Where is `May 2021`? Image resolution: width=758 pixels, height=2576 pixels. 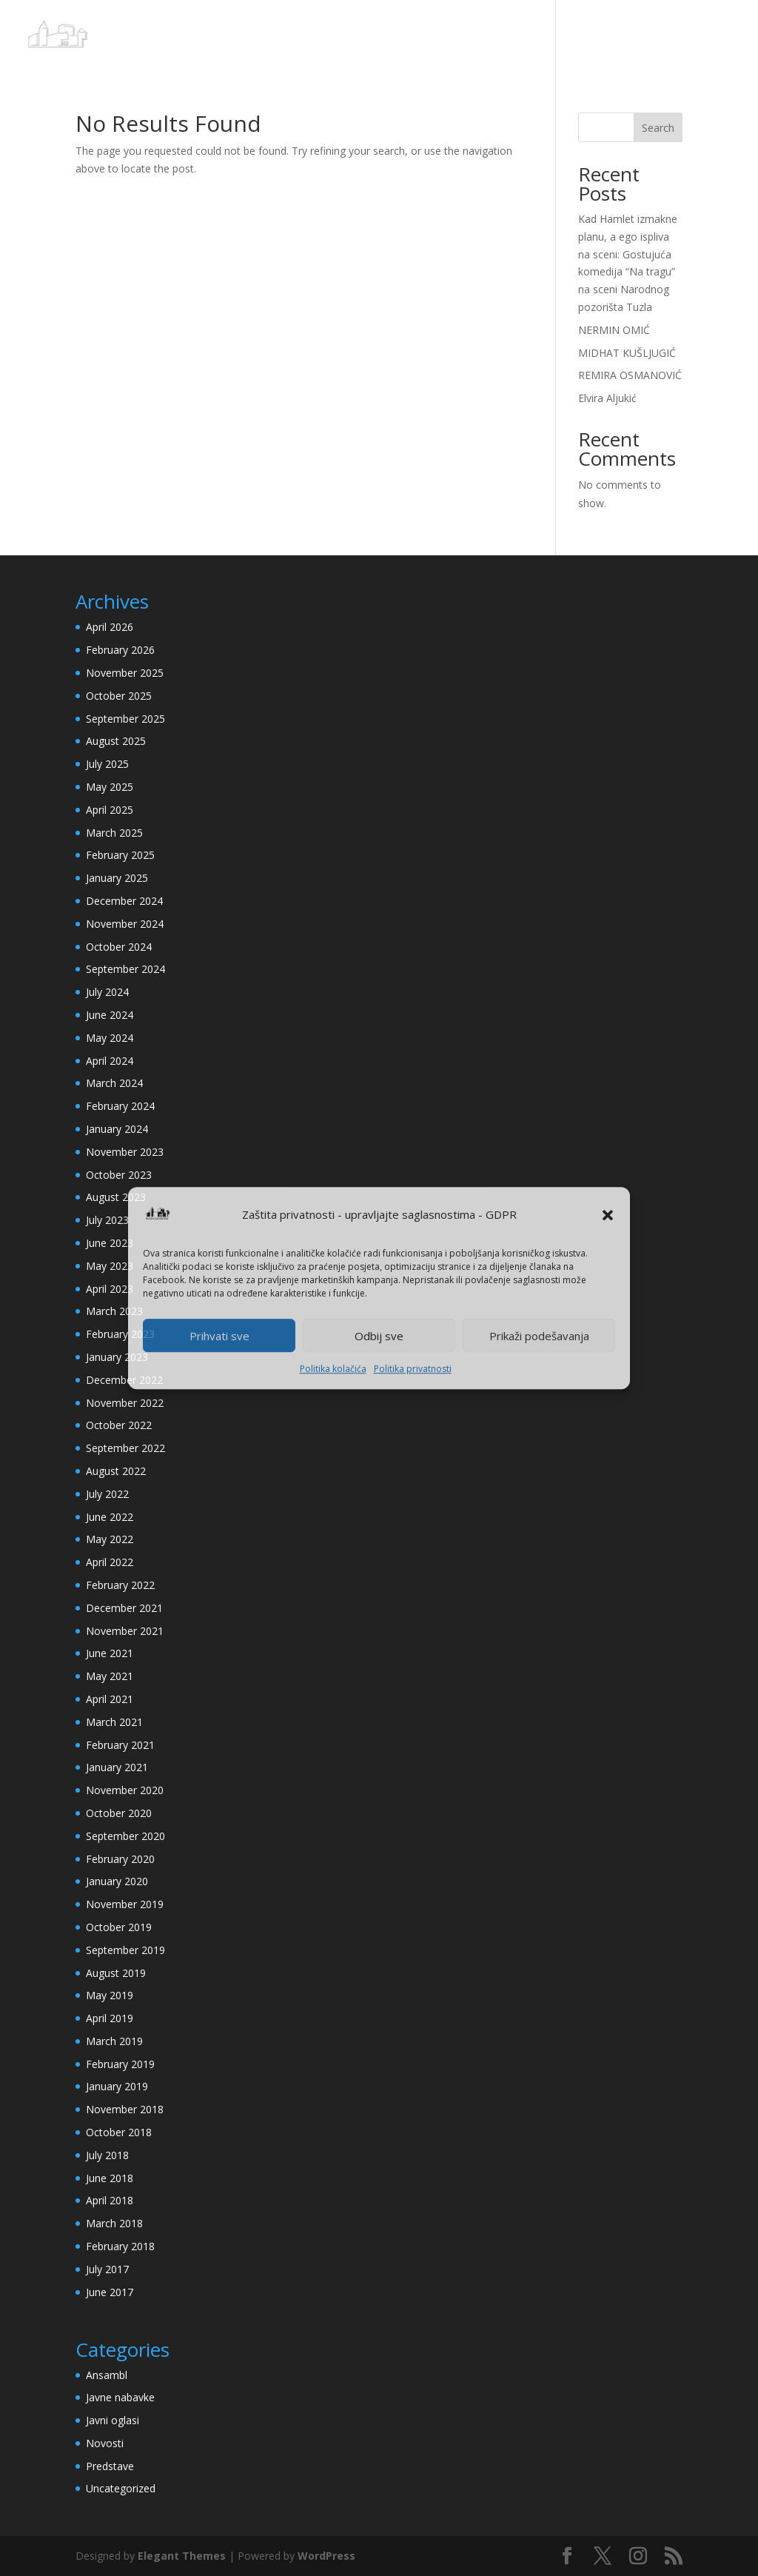
May 2021 is located at coordinates (109, 1676).